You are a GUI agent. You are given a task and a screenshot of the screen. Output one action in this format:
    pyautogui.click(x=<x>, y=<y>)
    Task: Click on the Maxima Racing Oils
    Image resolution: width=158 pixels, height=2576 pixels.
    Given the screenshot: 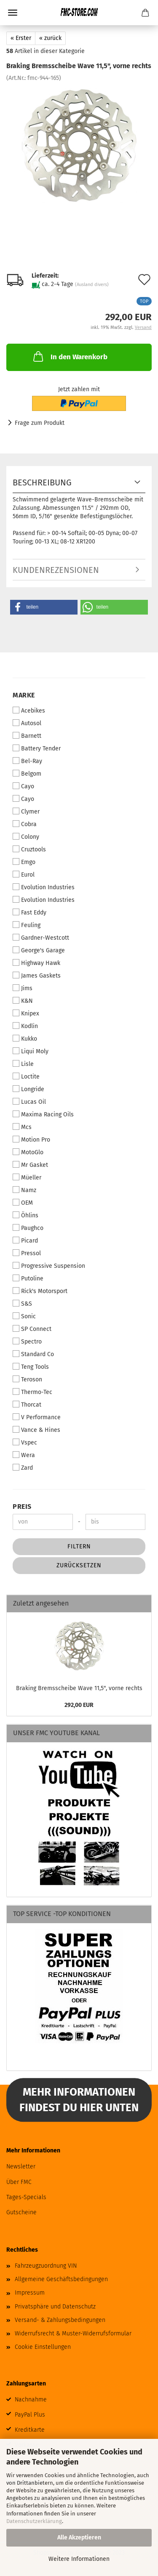 What is the action you would take?
    pyautogui.click(x=43, y=1114)
    